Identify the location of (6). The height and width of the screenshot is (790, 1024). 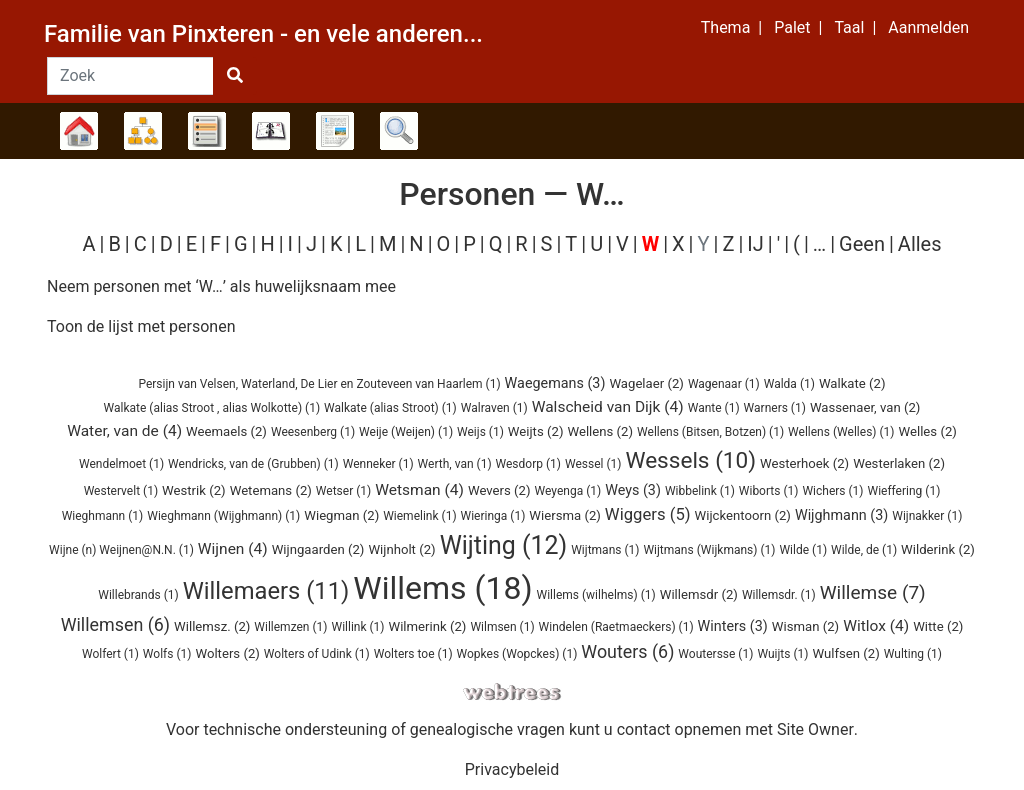
(115, 624).